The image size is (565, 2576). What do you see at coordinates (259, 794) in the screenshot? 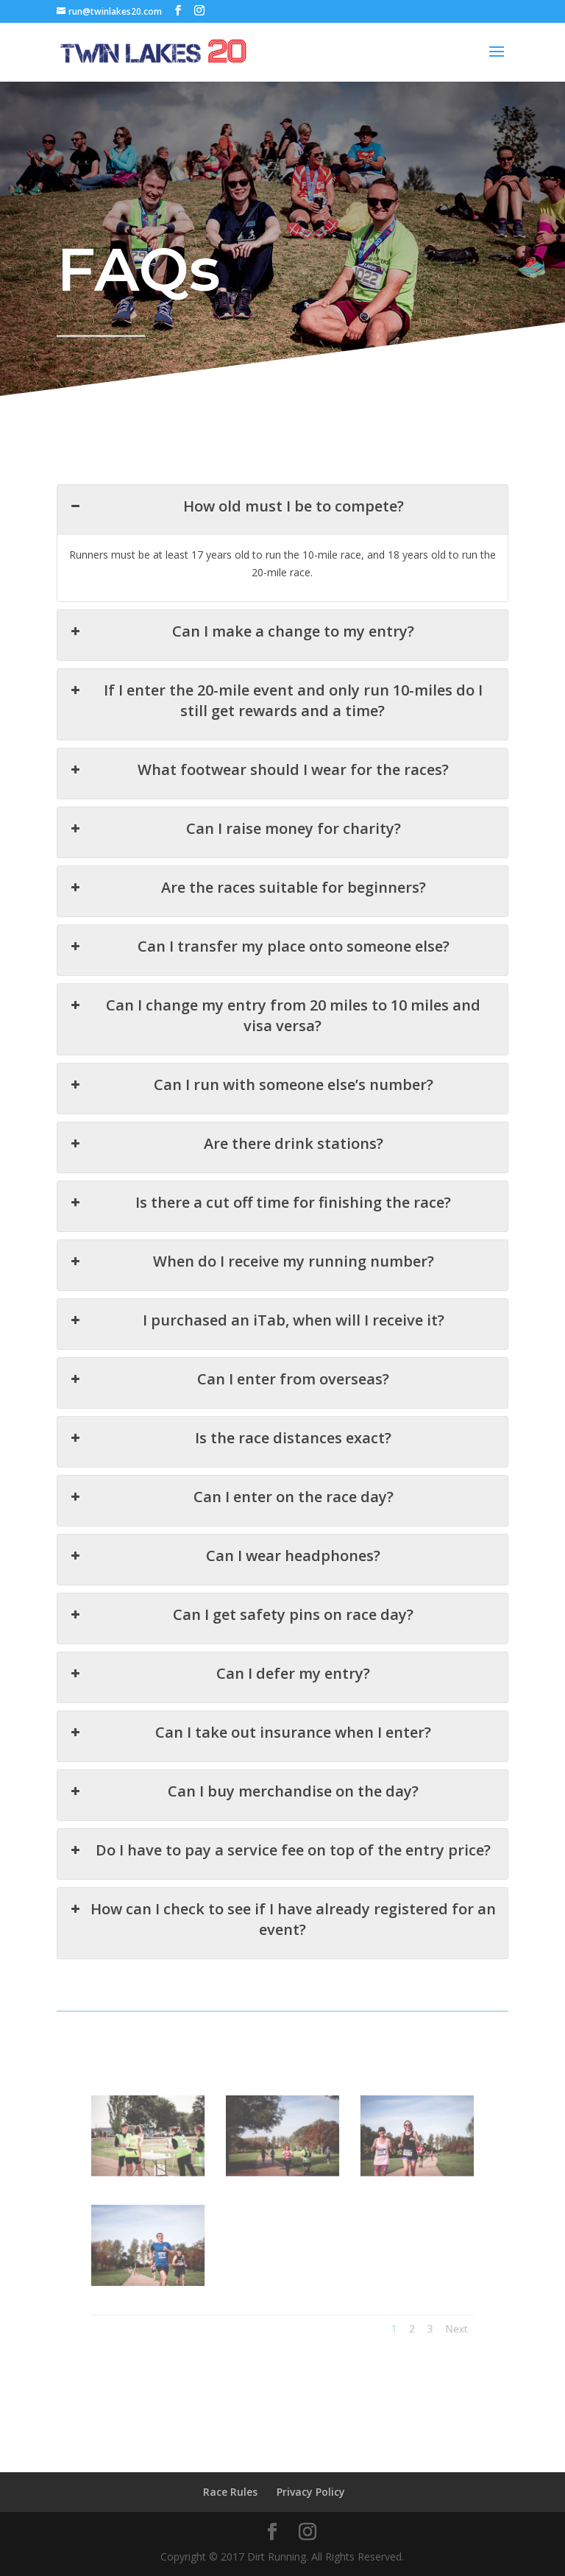
I see `What footwear should I wear for the races? [button]` at bounding box center [259, 794].